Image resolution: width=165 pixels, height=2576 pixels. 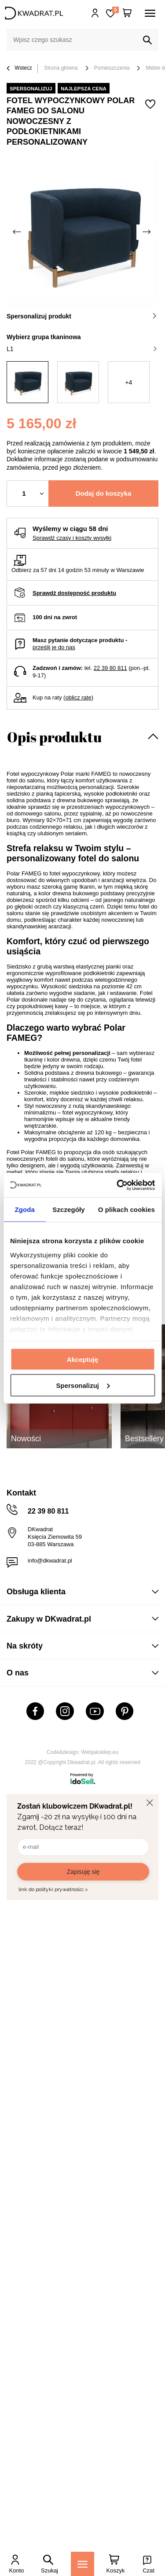 I want to click on 22 39 80 811, so click(x=110, y=668).